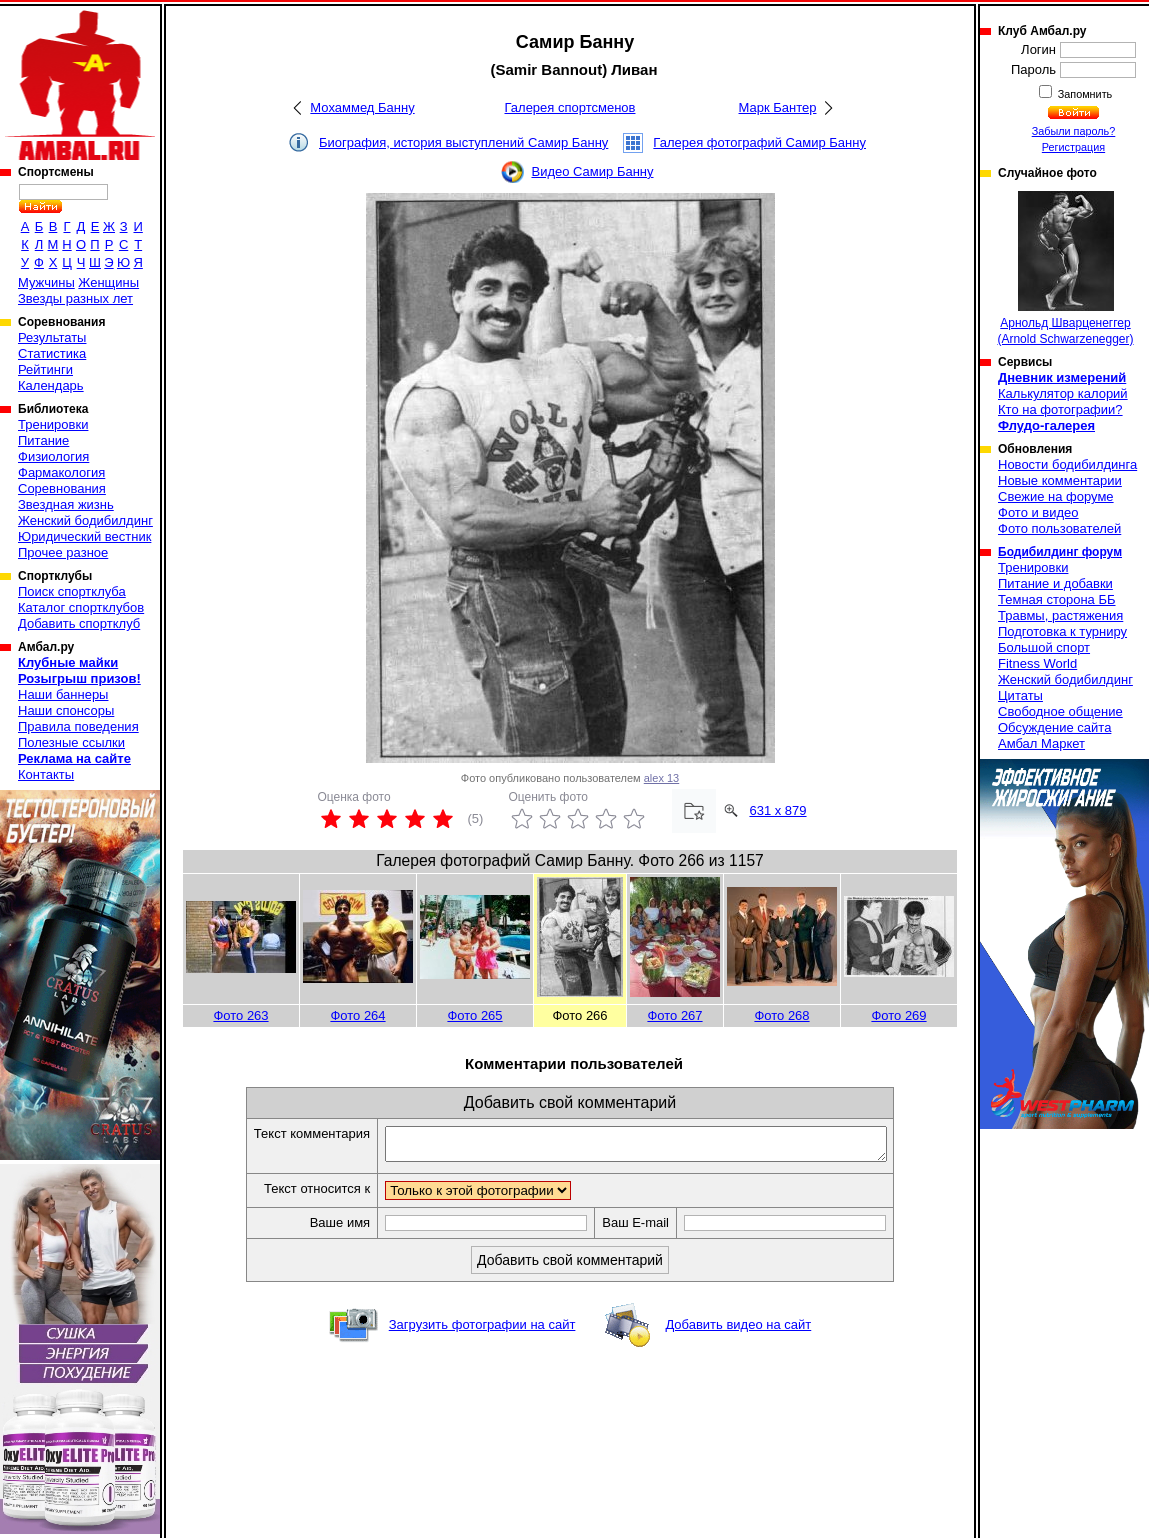 This screenshot has height=1538, width=1149. I want to click on Свободное общение, so click(1060, 711).